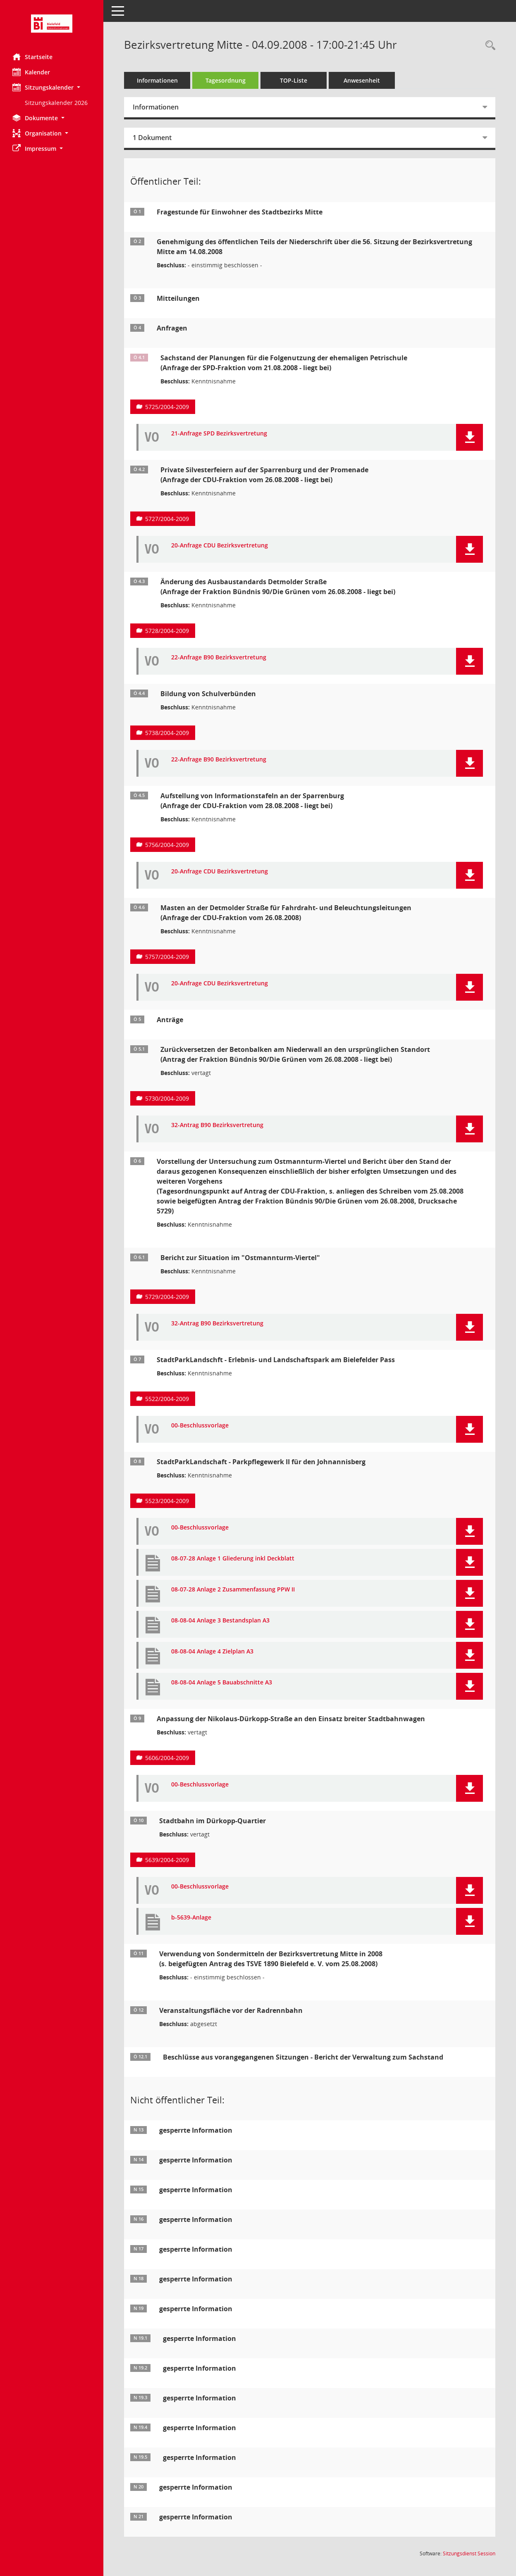 The width and height of the screenshot is (516, 2576). What do you see at coordinates (220, 1620) in the screenshot?
I see `08-08-04 Anlage 3 Bestandsplan A3 [Dokument Download Dateityp: pdf]` at bounding box center [220, 1620].